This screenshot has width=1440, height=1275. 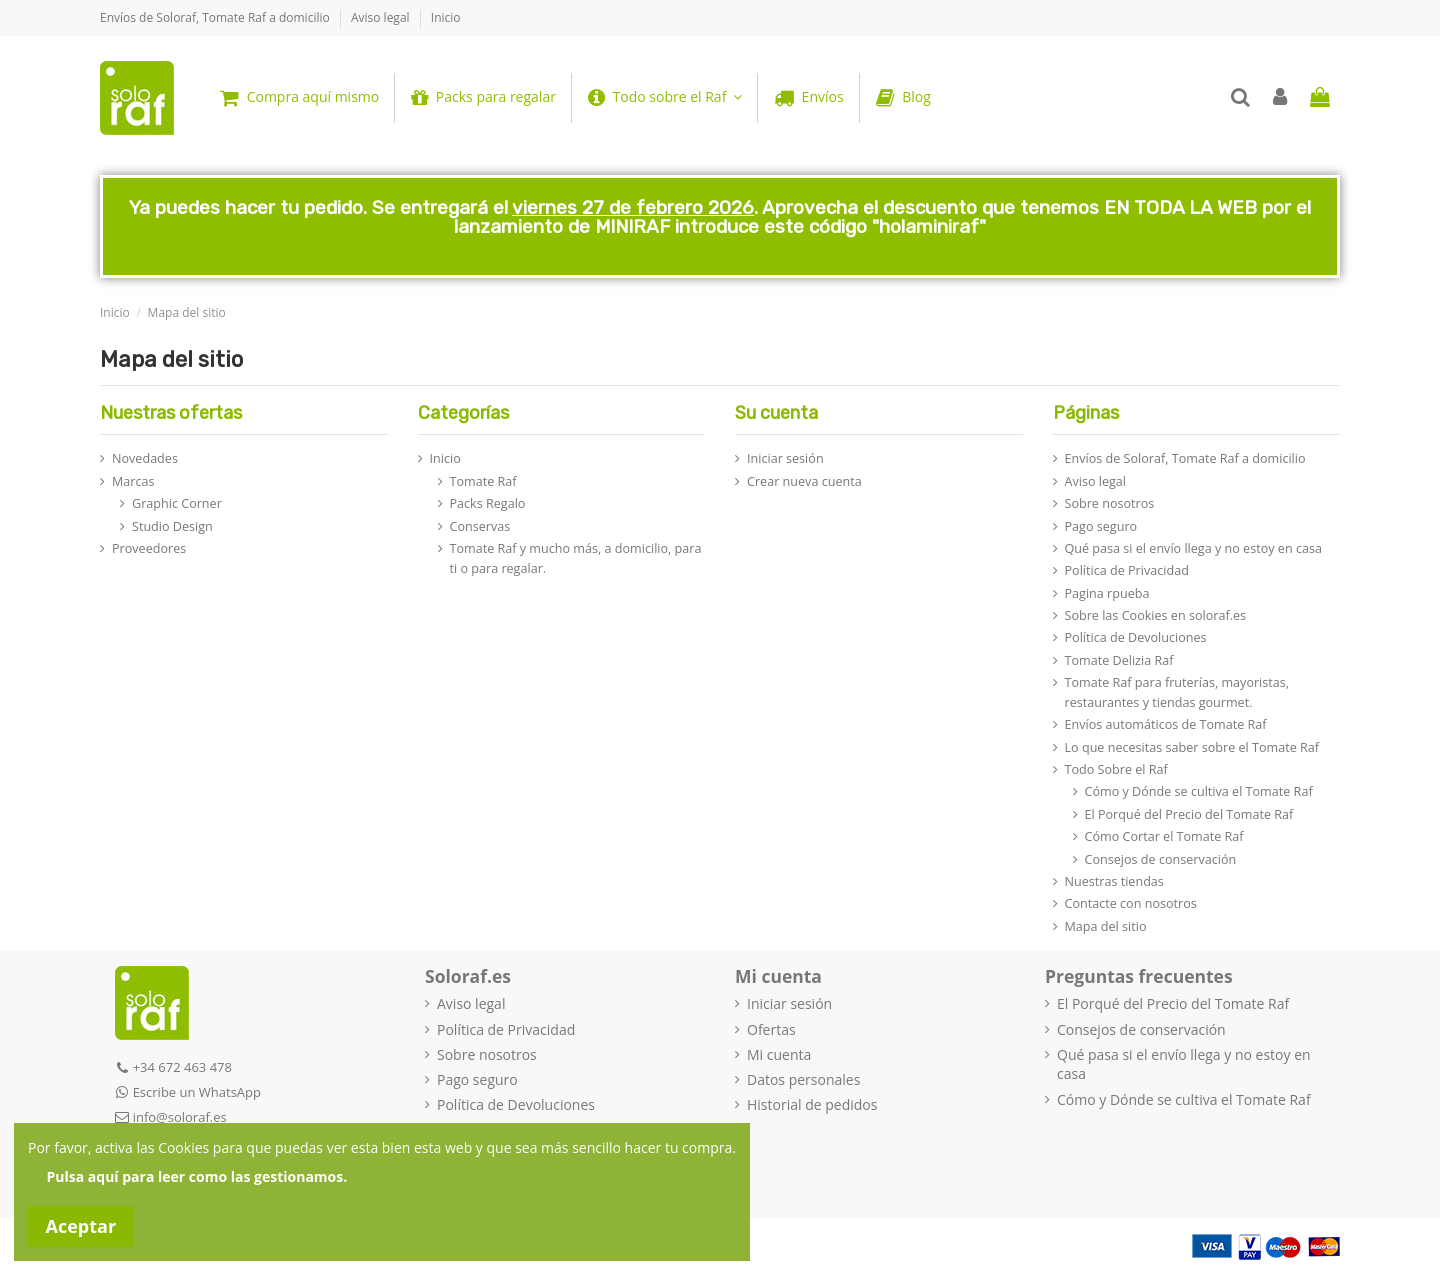 What do you see at coordinates (1177, 692) in the screenshot?
I see `Tomate Raf para fruterías, mayoristas, restaurantes y tiendas gourmet.` at bounding box center [1177, 692].